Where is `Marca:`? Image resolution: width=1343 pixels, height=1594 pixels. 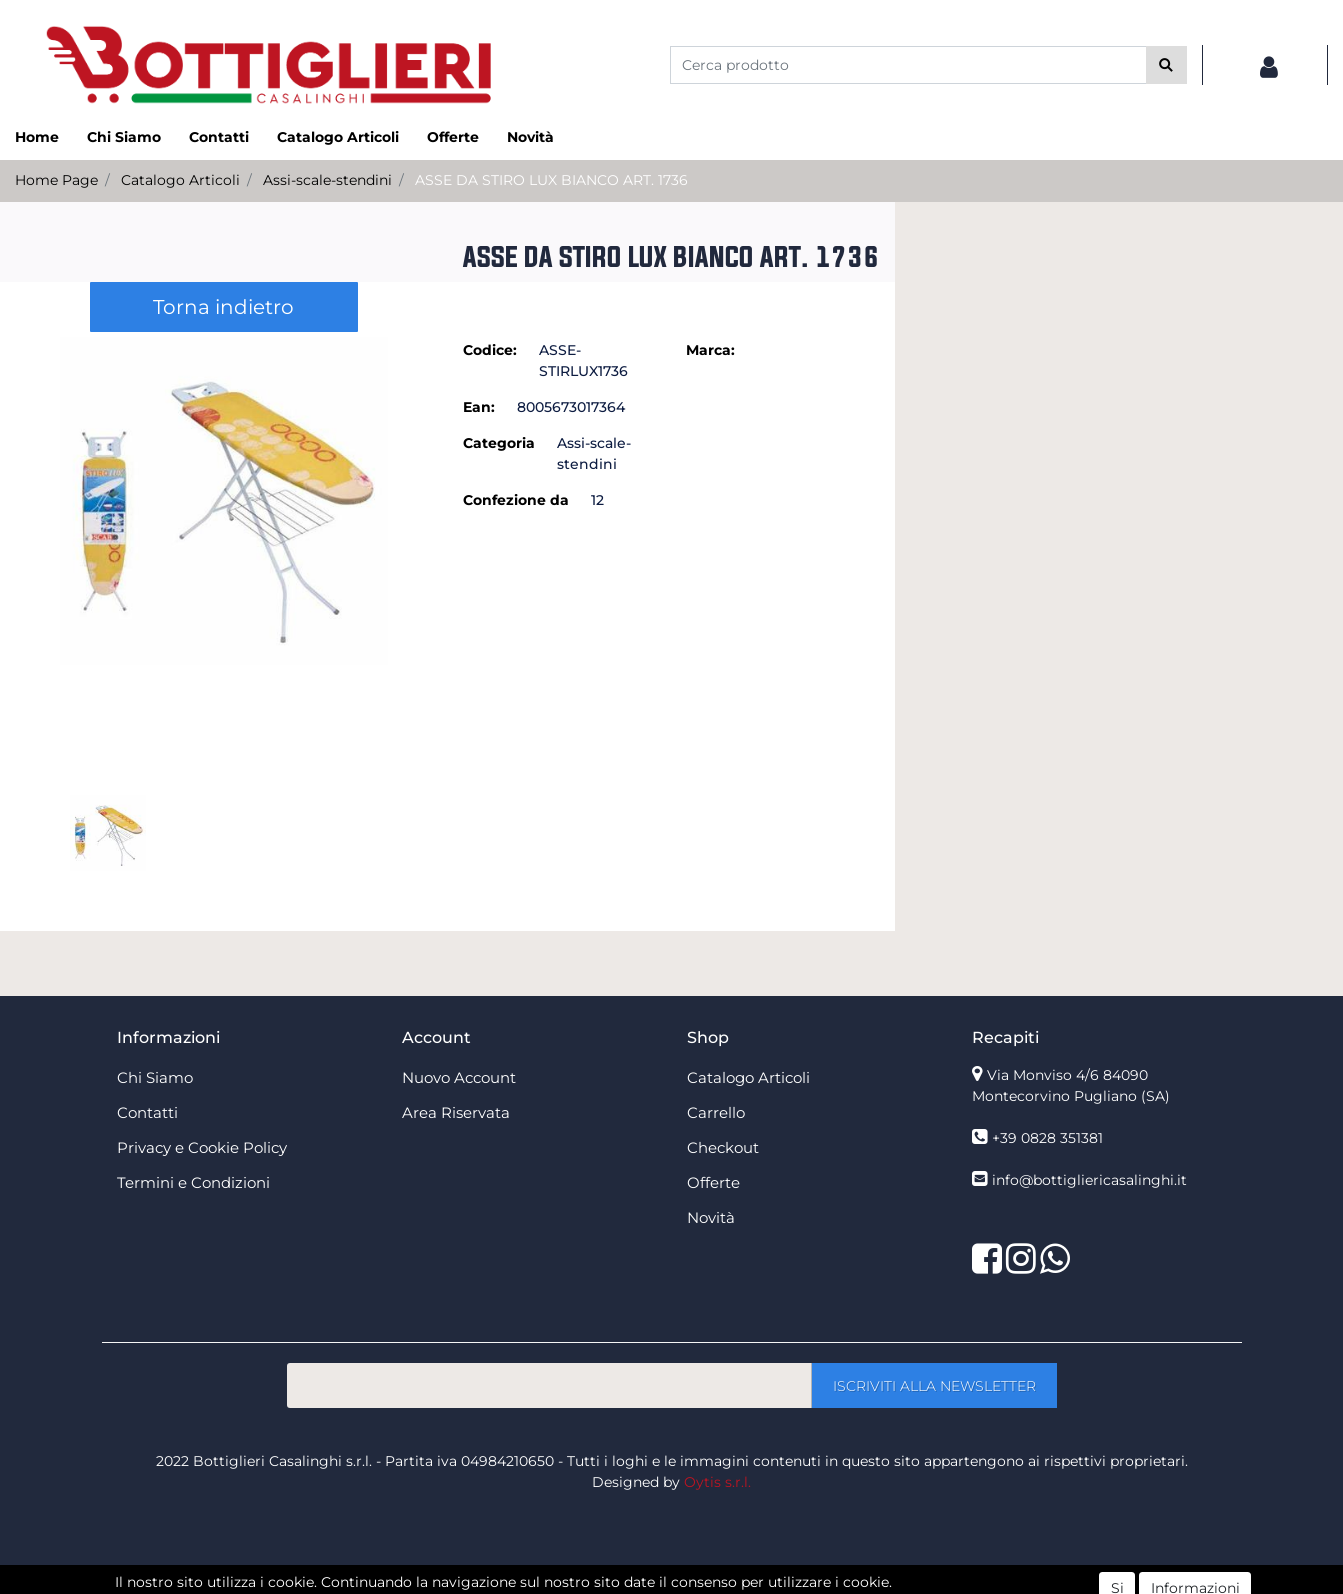 Marca: is located at coordinates (710, 350).